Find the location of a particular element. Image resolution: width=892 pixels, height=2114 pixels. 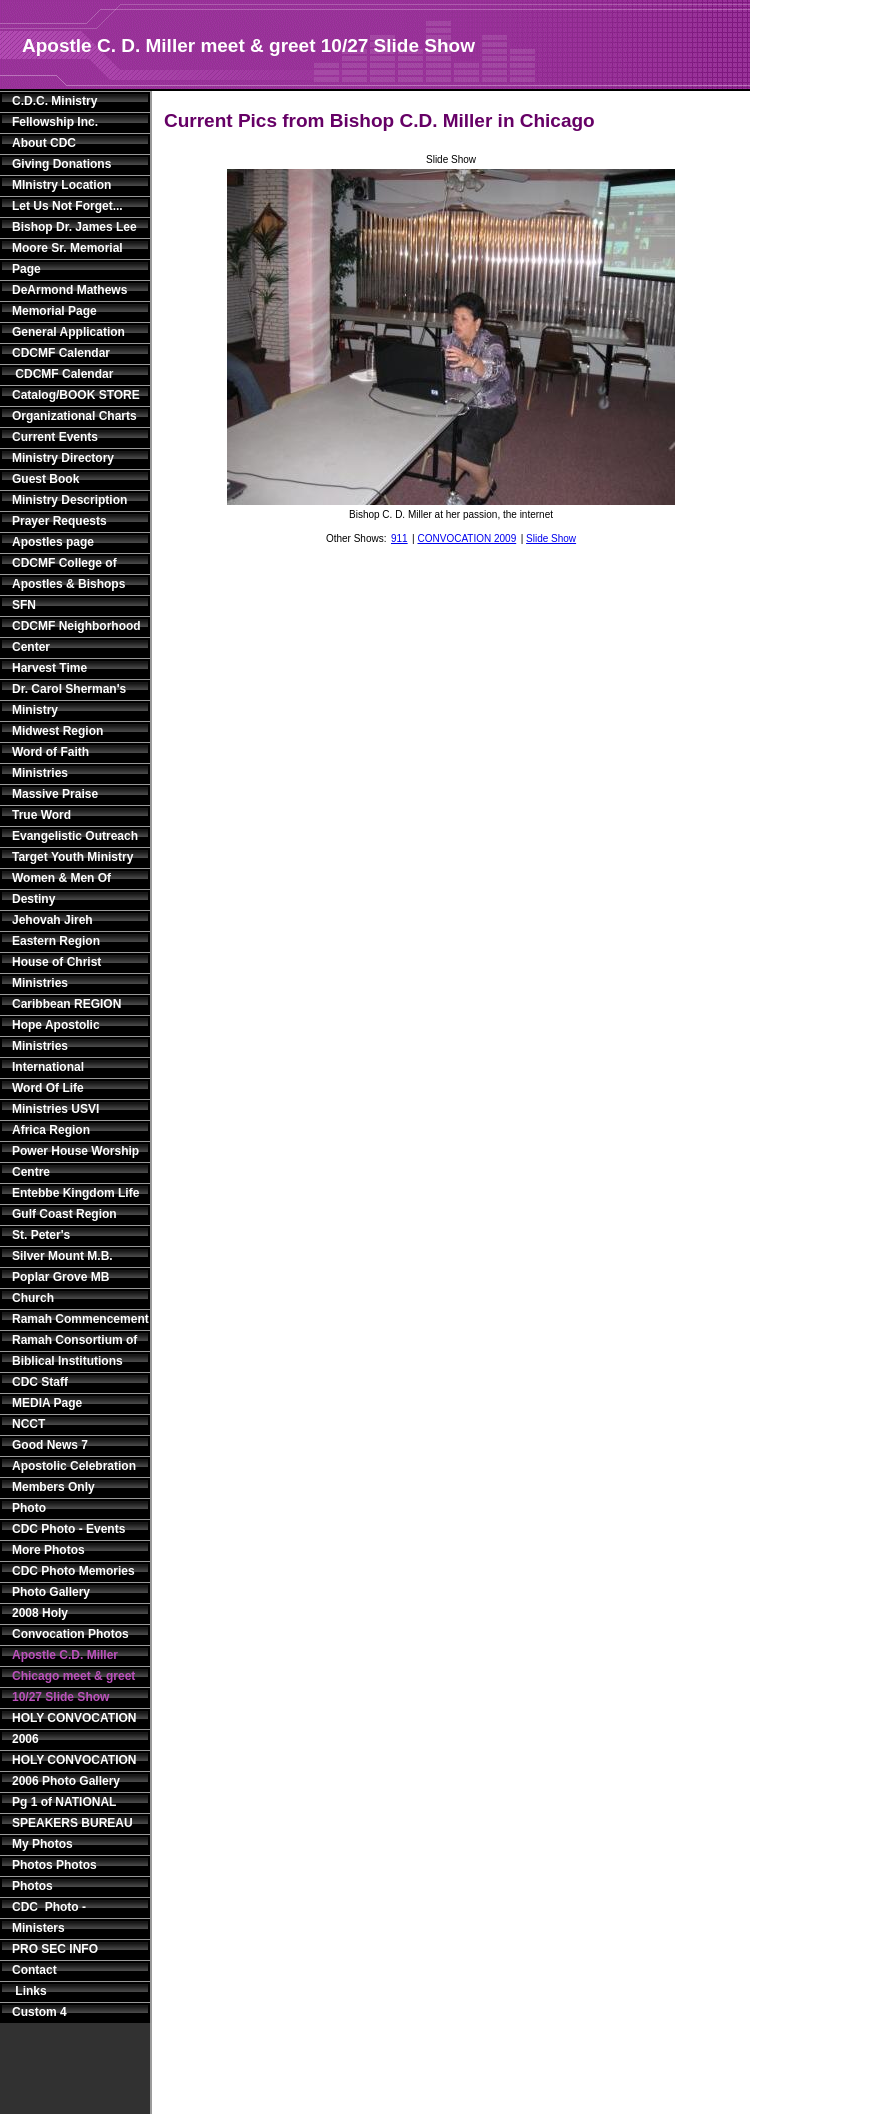

CDC Photo Memories is located at coordinates (73, 1571).